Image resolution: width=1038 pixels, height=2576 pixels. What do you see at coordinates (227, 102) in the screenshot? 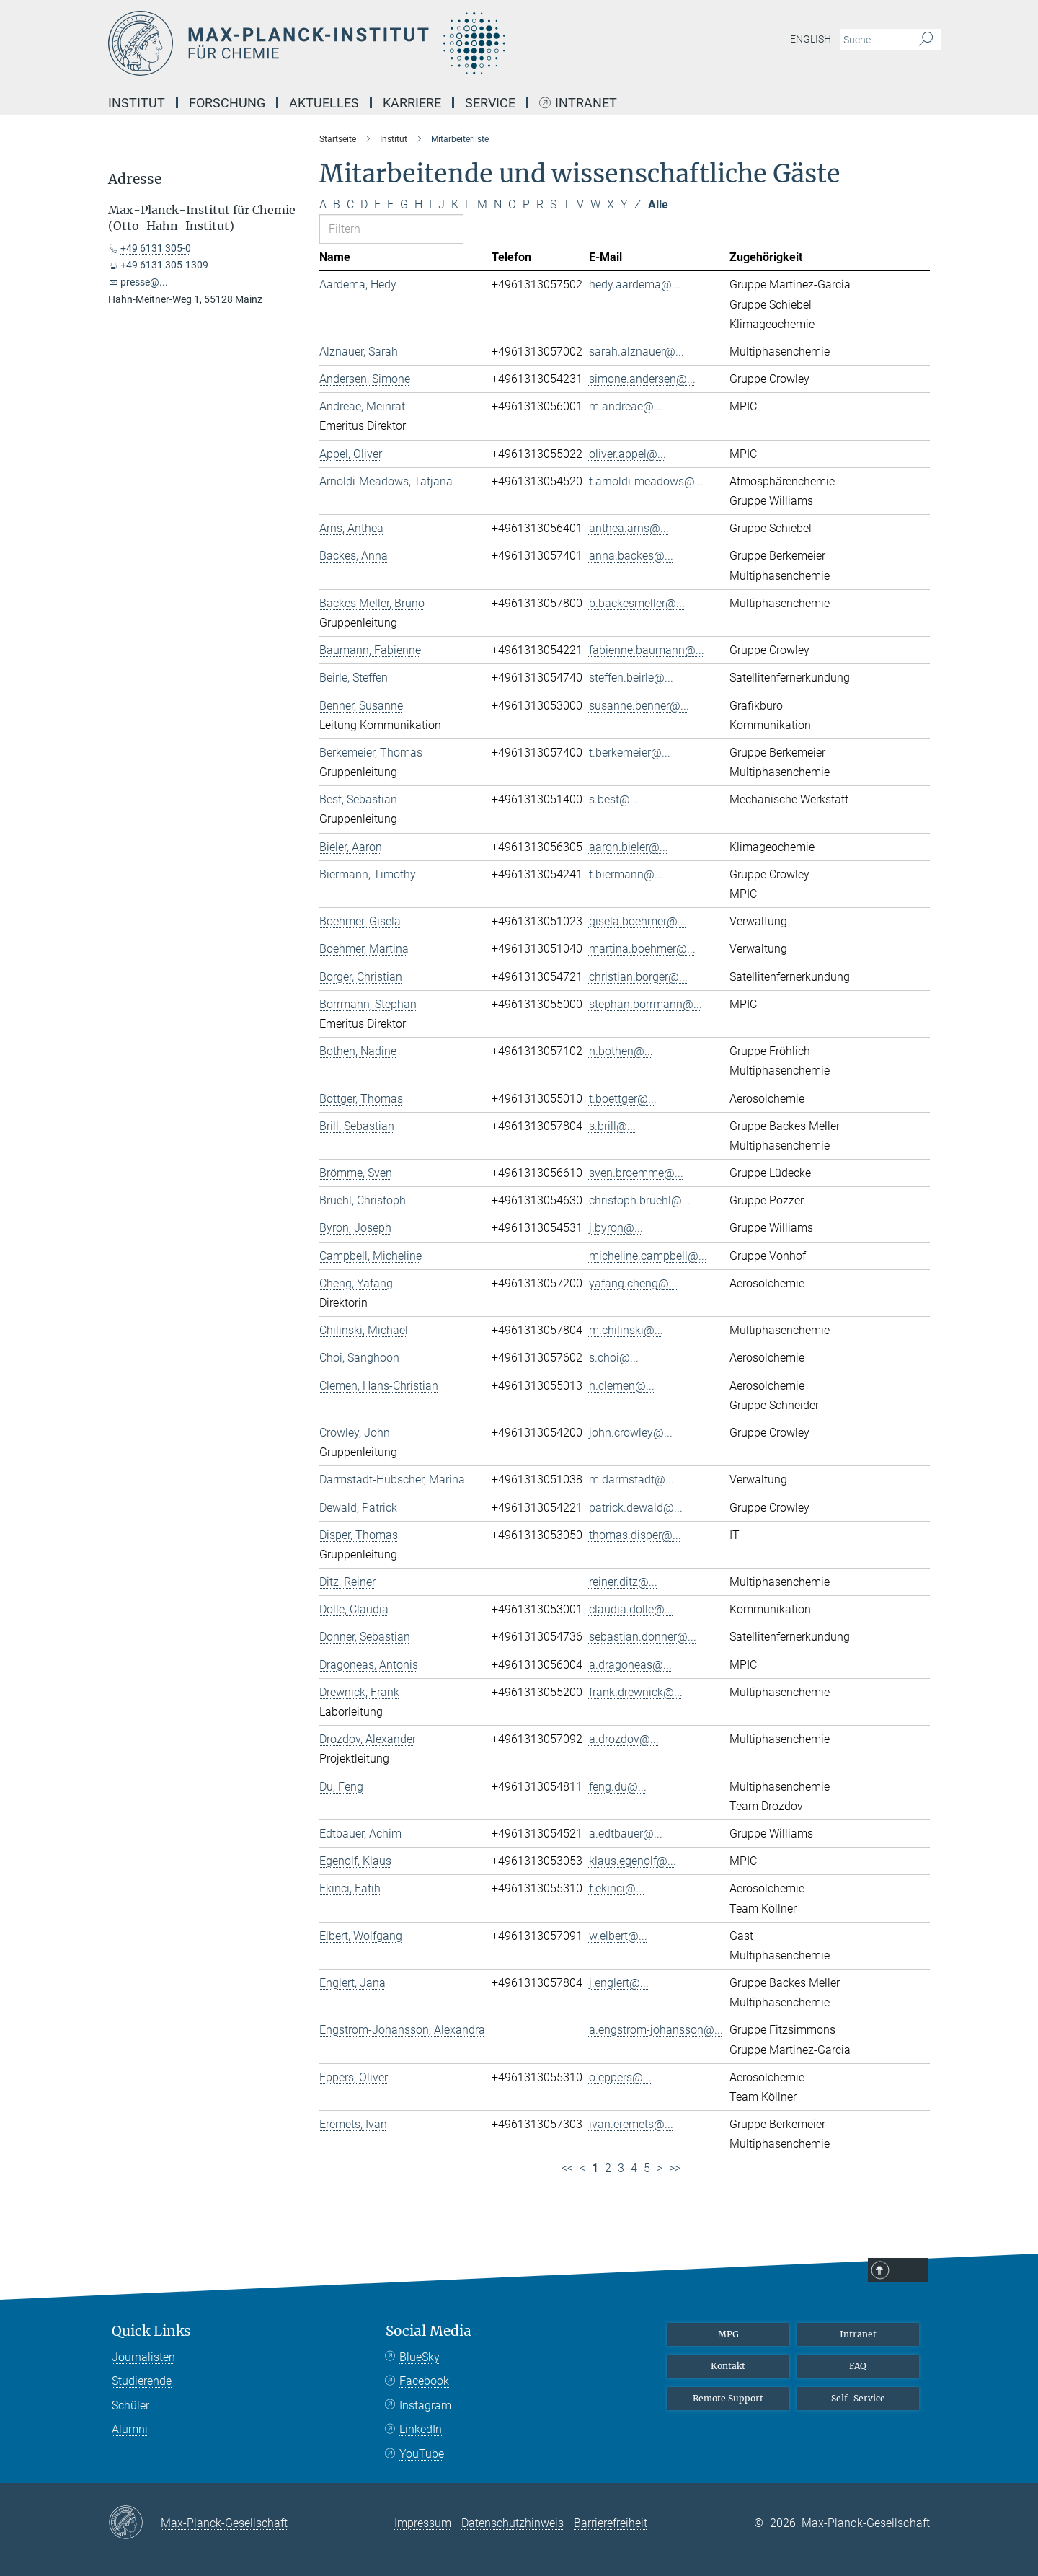
I see `Forschung` at bounding box center [227, 102].